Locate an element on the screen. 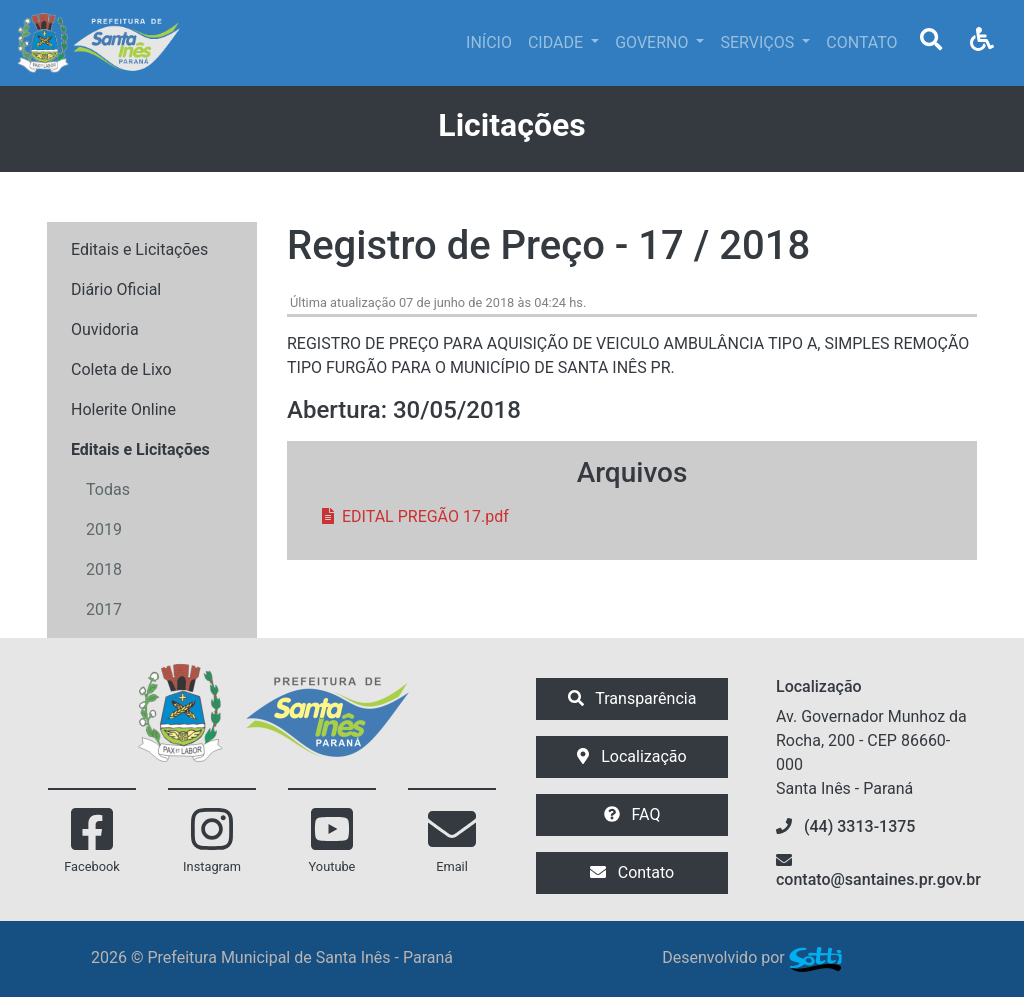 The width and height of the screenshot is (1024, 997). Coleta de Lixo is located at coordinates (121, 369).